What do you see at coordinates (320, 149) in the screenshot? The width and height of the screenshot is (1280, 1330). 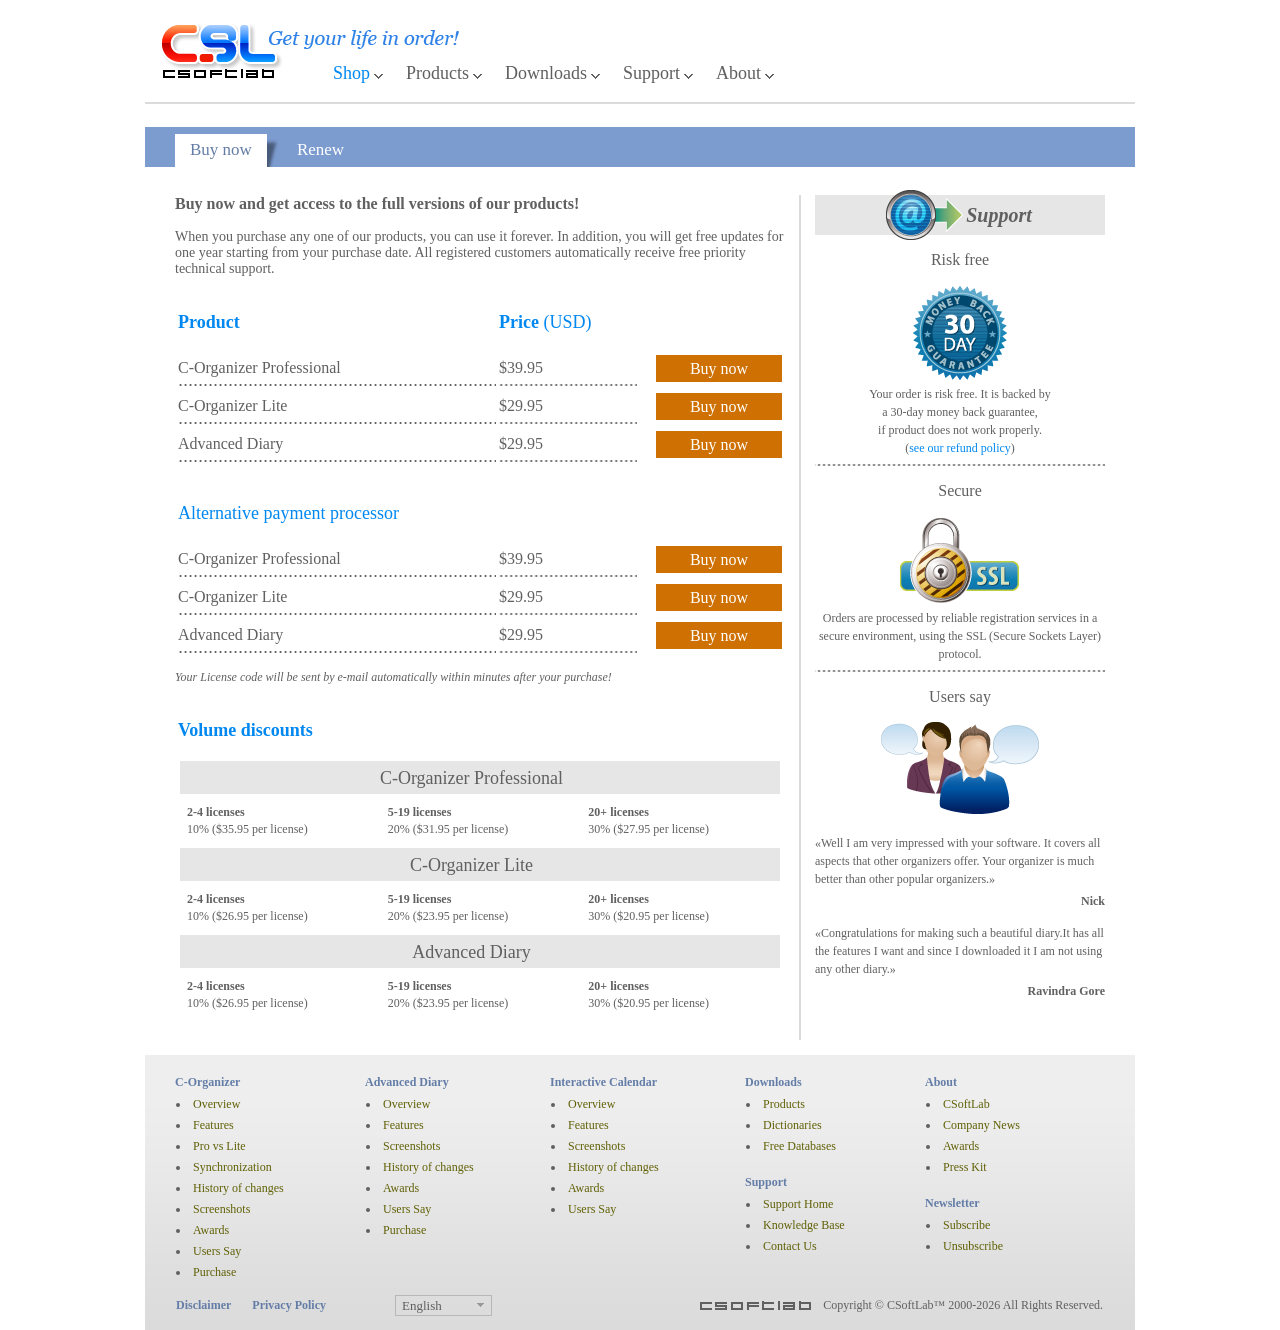 I see `Renew` at bounding box center [320, 149].